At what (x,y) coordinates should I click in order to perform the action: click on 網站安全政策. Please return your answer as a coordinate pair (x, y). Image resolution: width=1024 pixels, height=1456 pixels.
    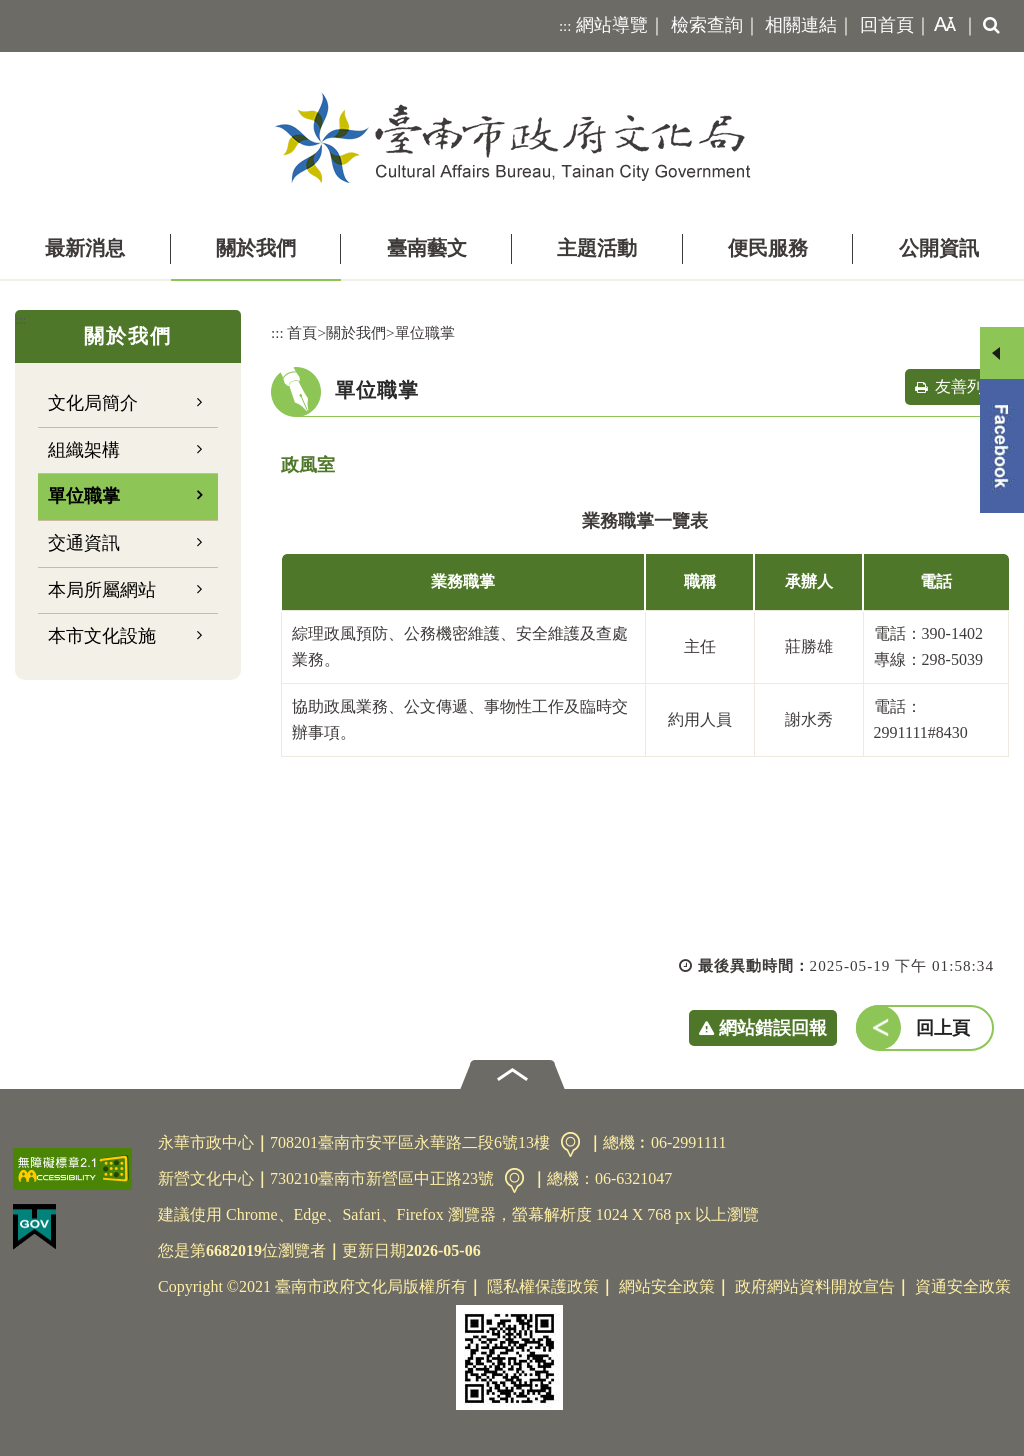
    Looking at the image, I should click on (667, 1286).